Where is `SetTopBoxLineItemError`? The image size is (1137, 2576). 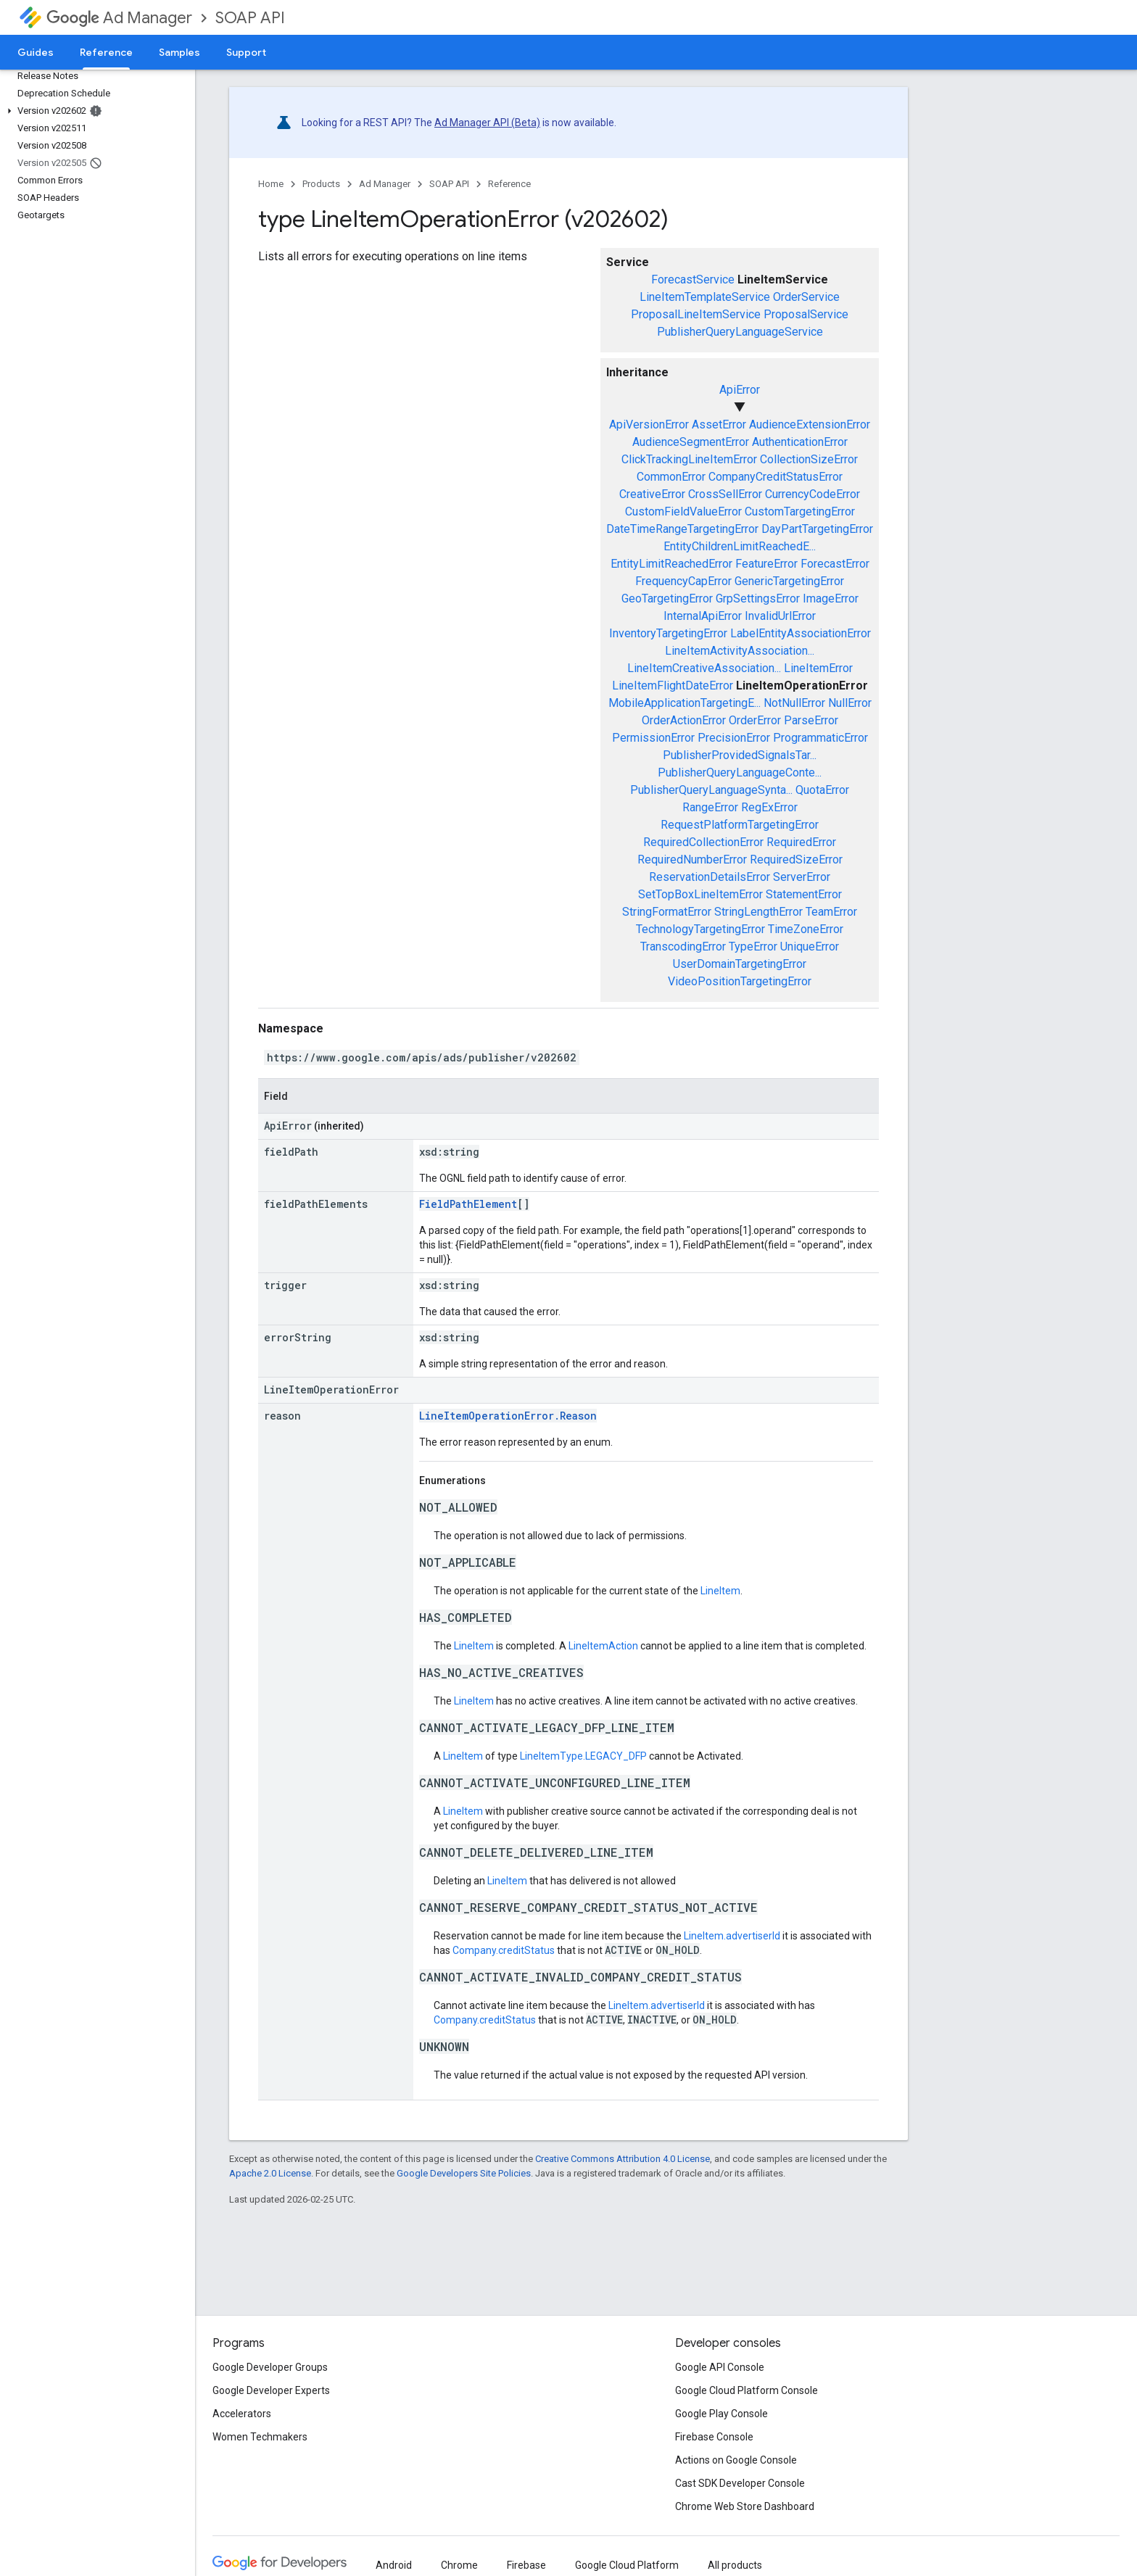 SetTopBoxLineItemError is located at coordinates (700, 894).